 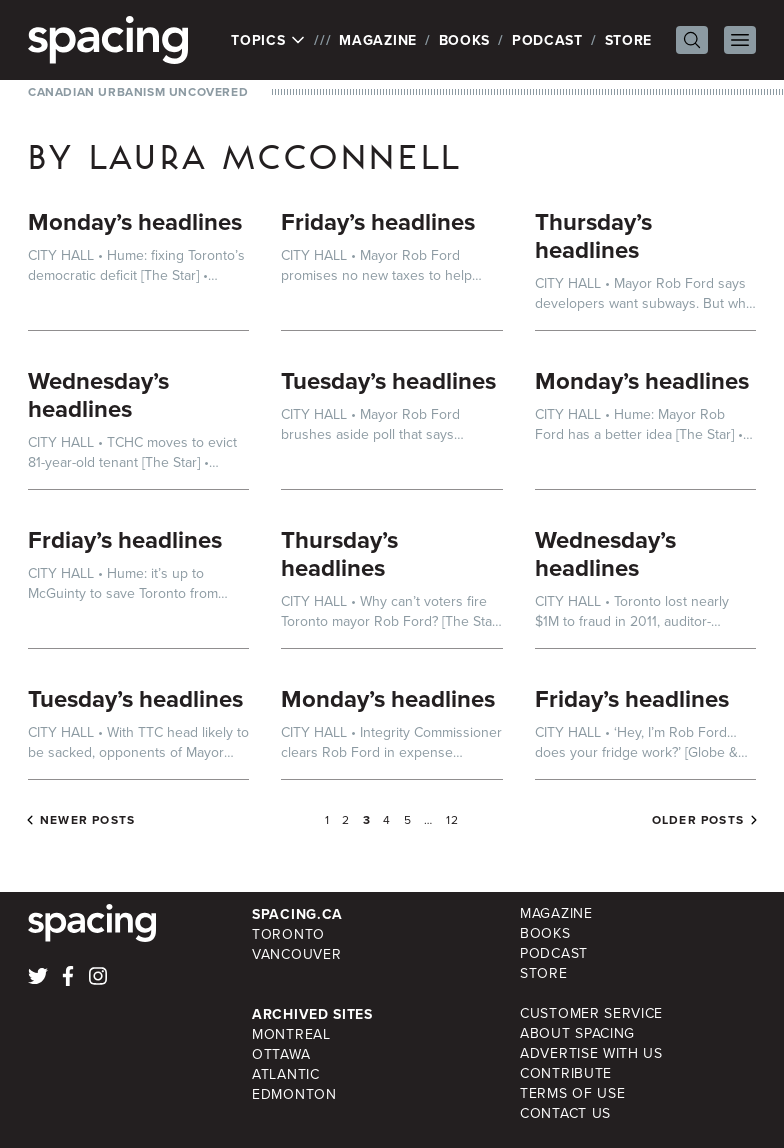 I want to click on Edmonton, so click(x=294, y=1094).